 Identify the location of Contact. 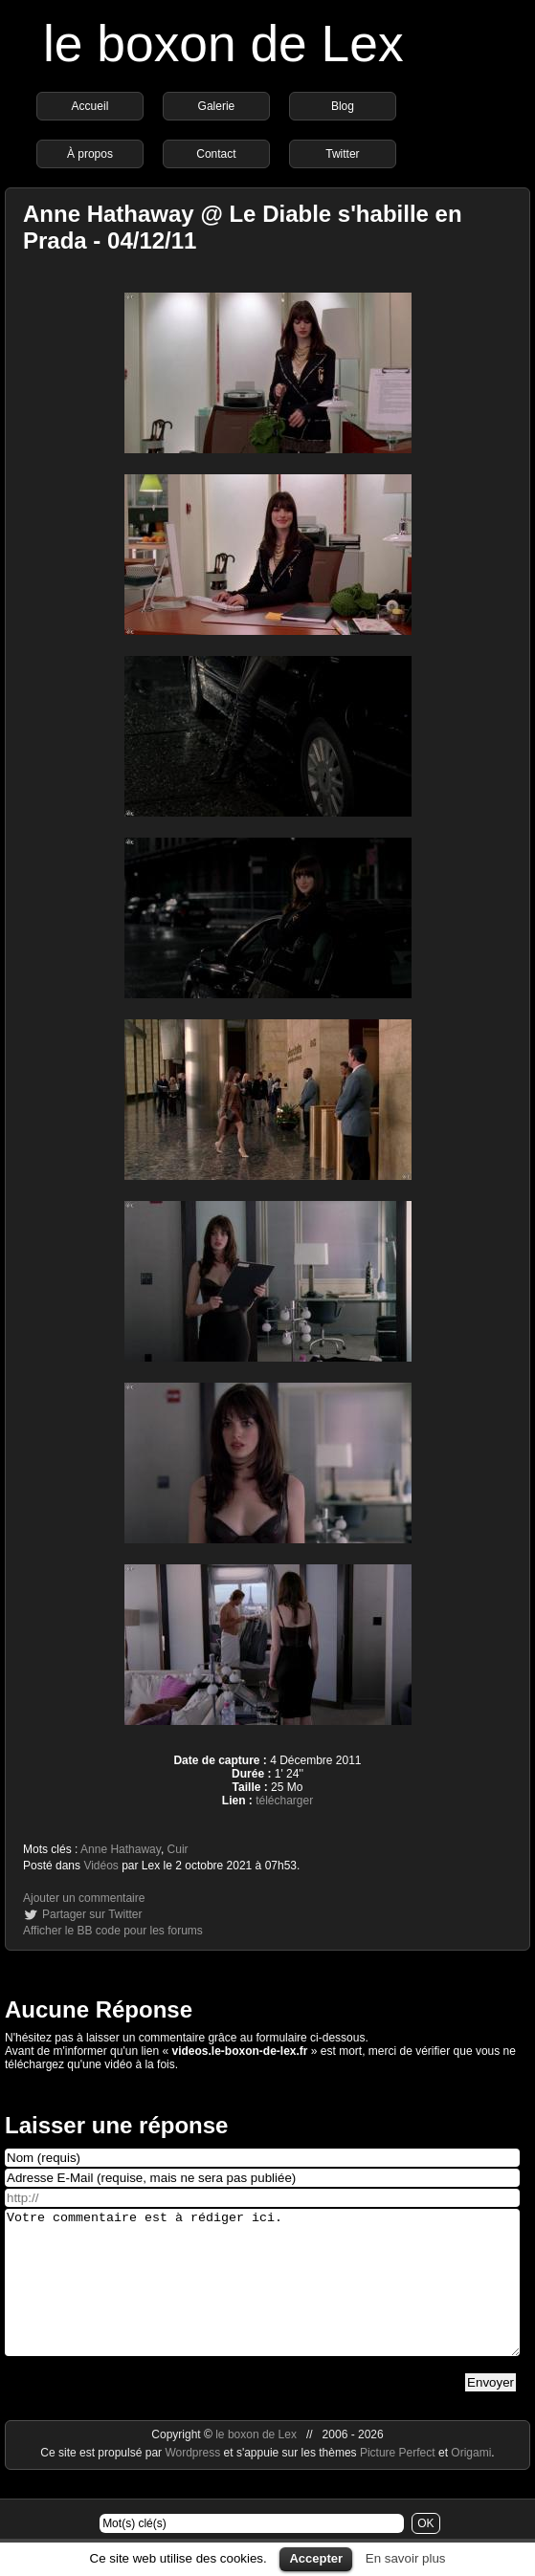
(215, 154).